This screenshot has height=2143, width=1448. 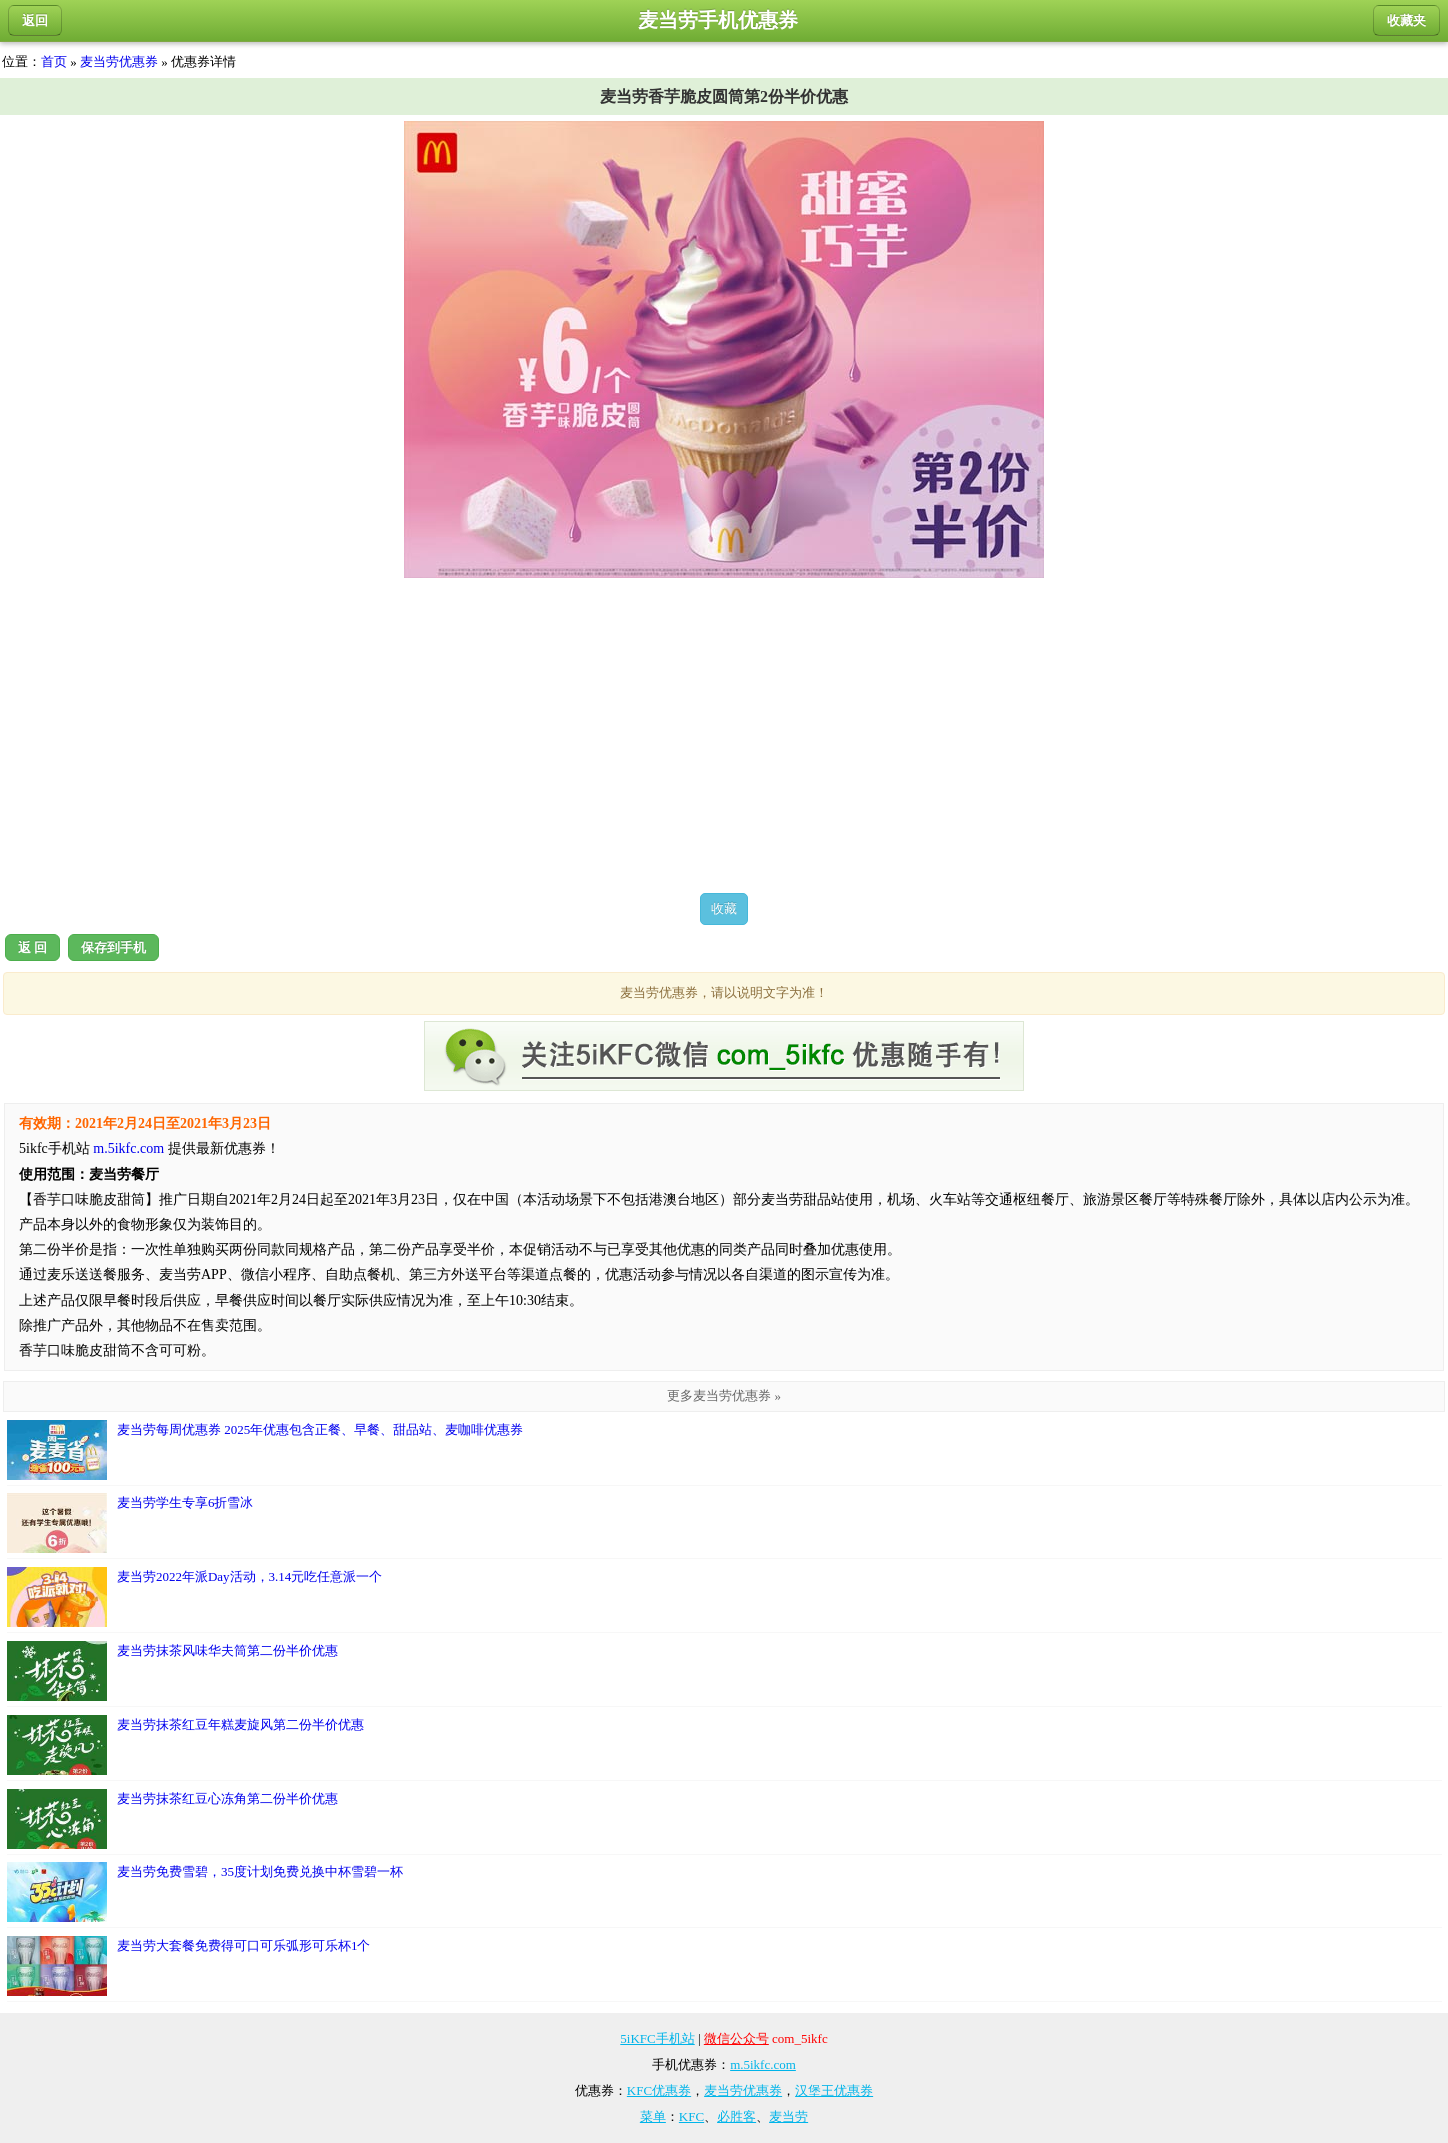 What do you see at coordinates (205, 1892) in the screenshot?
I see `麦当劳免费雪碧，35度计划免费兑换中杯雪碧一杯` at bounding box center [205, 1892].